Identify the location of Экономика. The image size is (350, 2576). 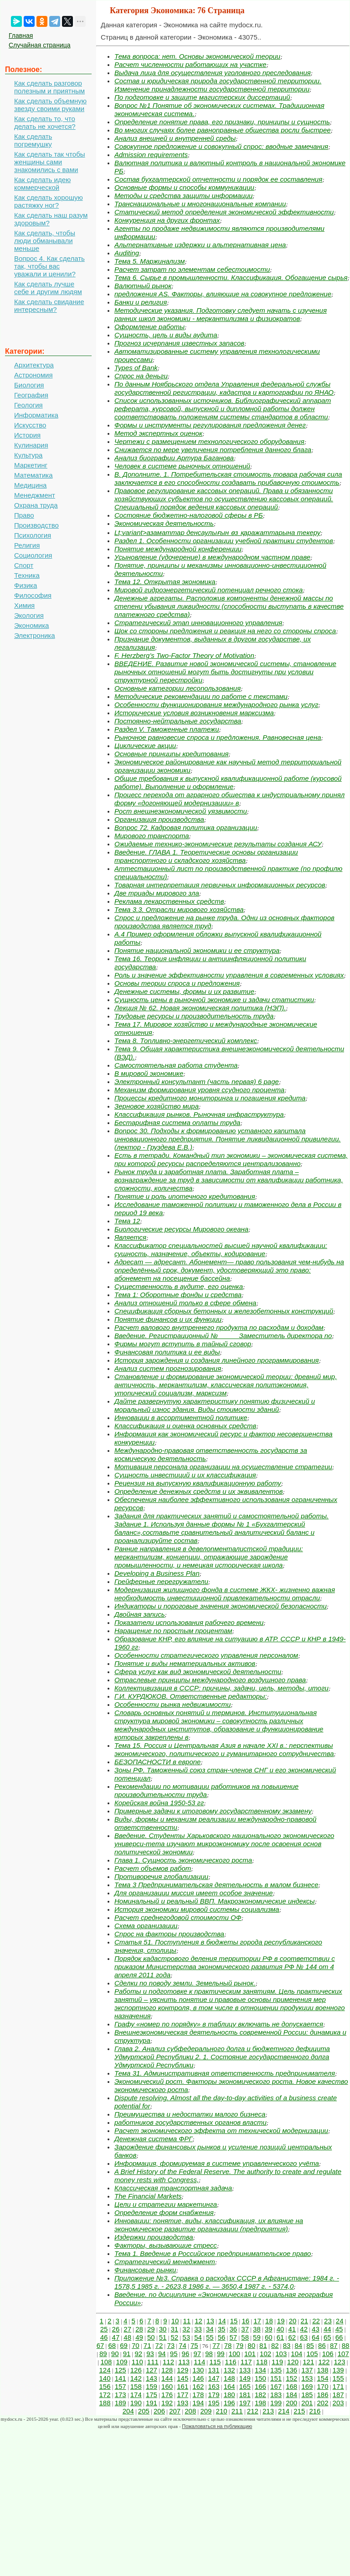
(31, 625).